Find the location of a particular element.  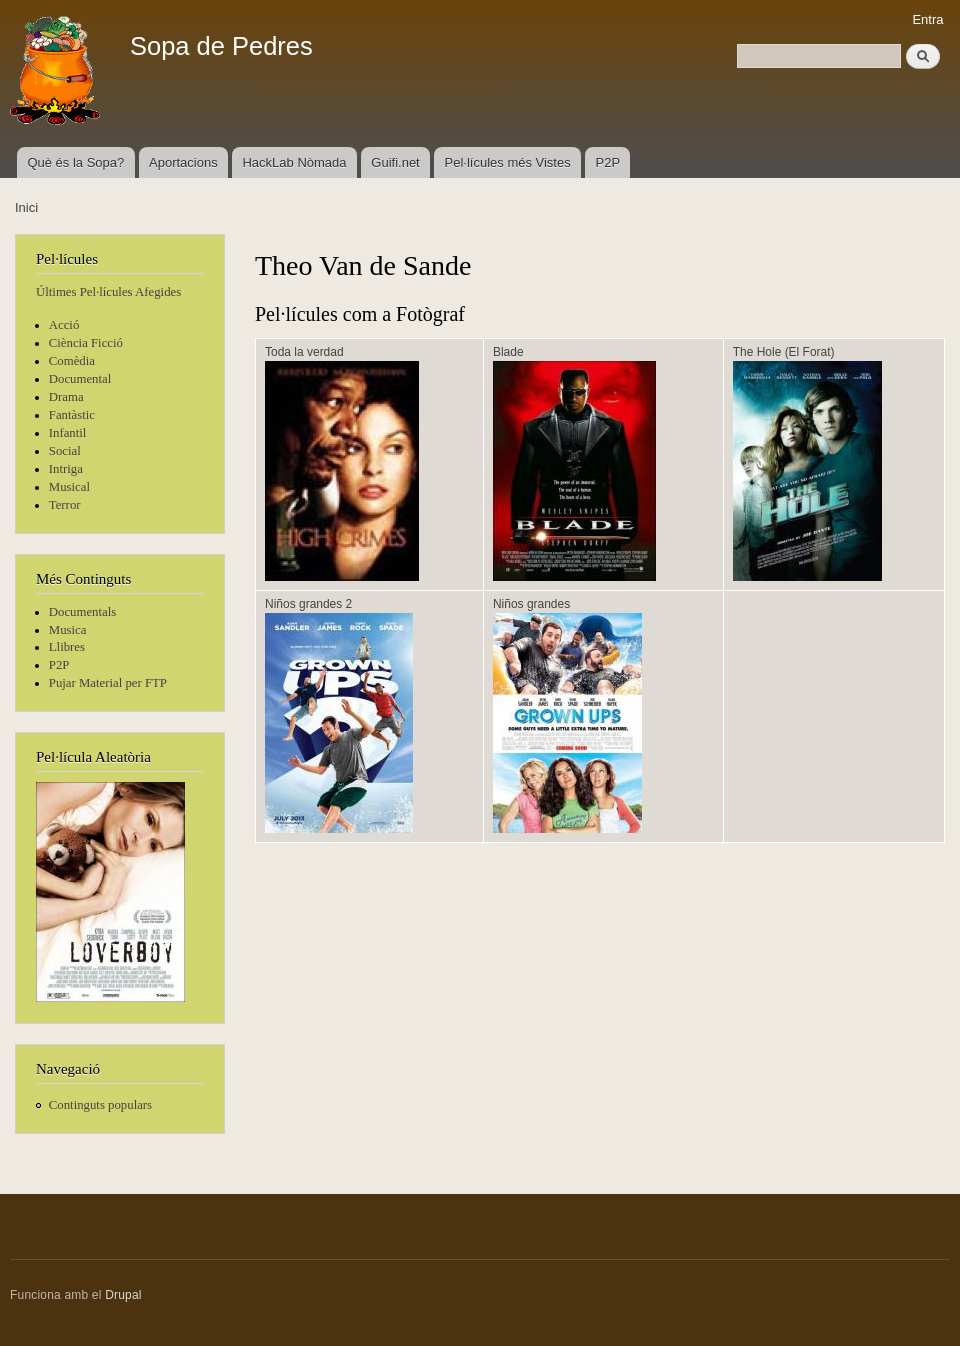

Entra is located at coordinates (927, 19).